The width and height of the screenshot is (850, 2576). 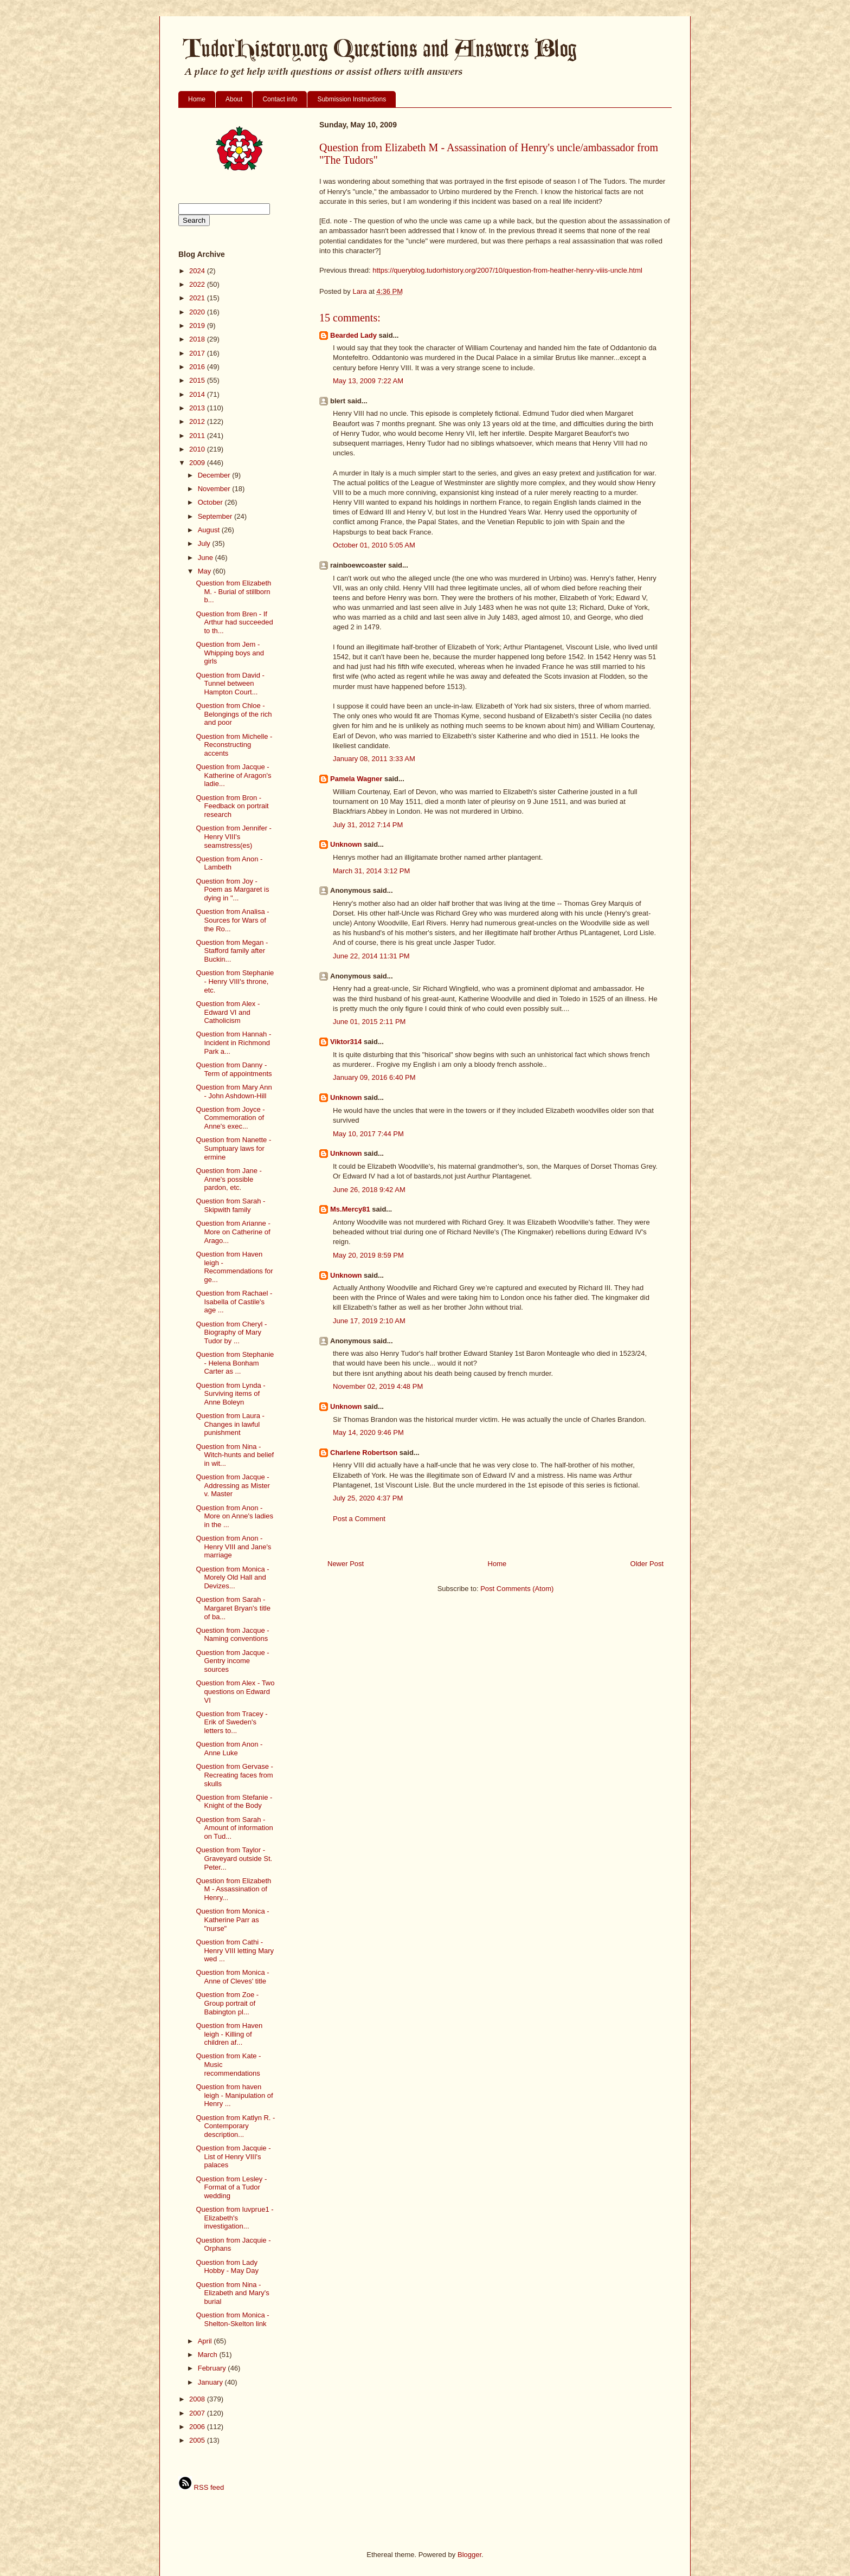 What do you see at coordinates (233, 836) in the screenshot?
I see `Question from Jennifer - Henry VIII's seamstress(es)` at bounding box center [233, 836].